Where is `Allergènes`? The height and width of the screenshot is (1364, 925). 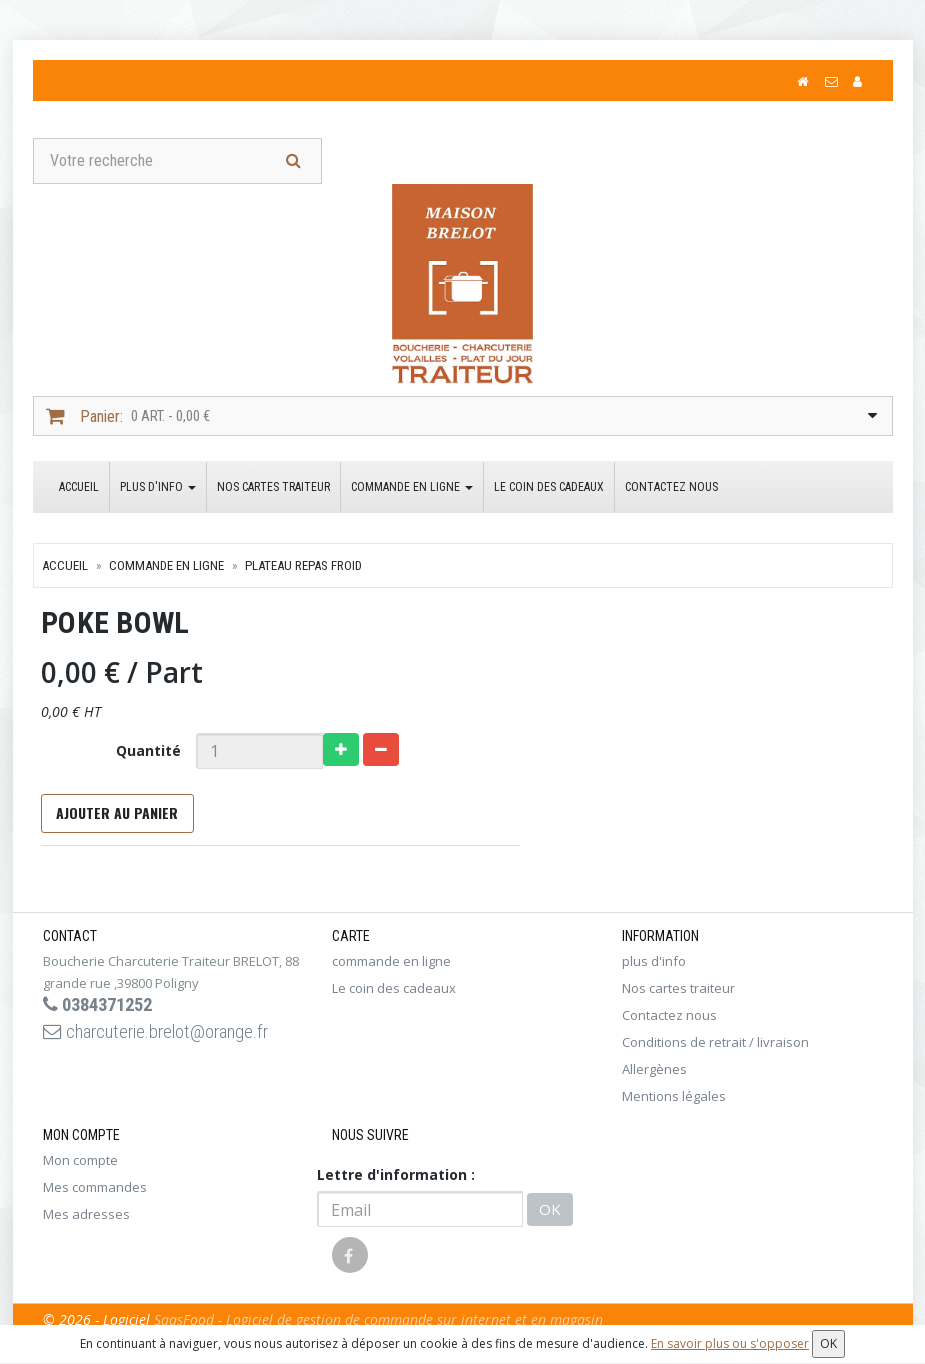
Allergènes is located at coordinates (654, 1077).